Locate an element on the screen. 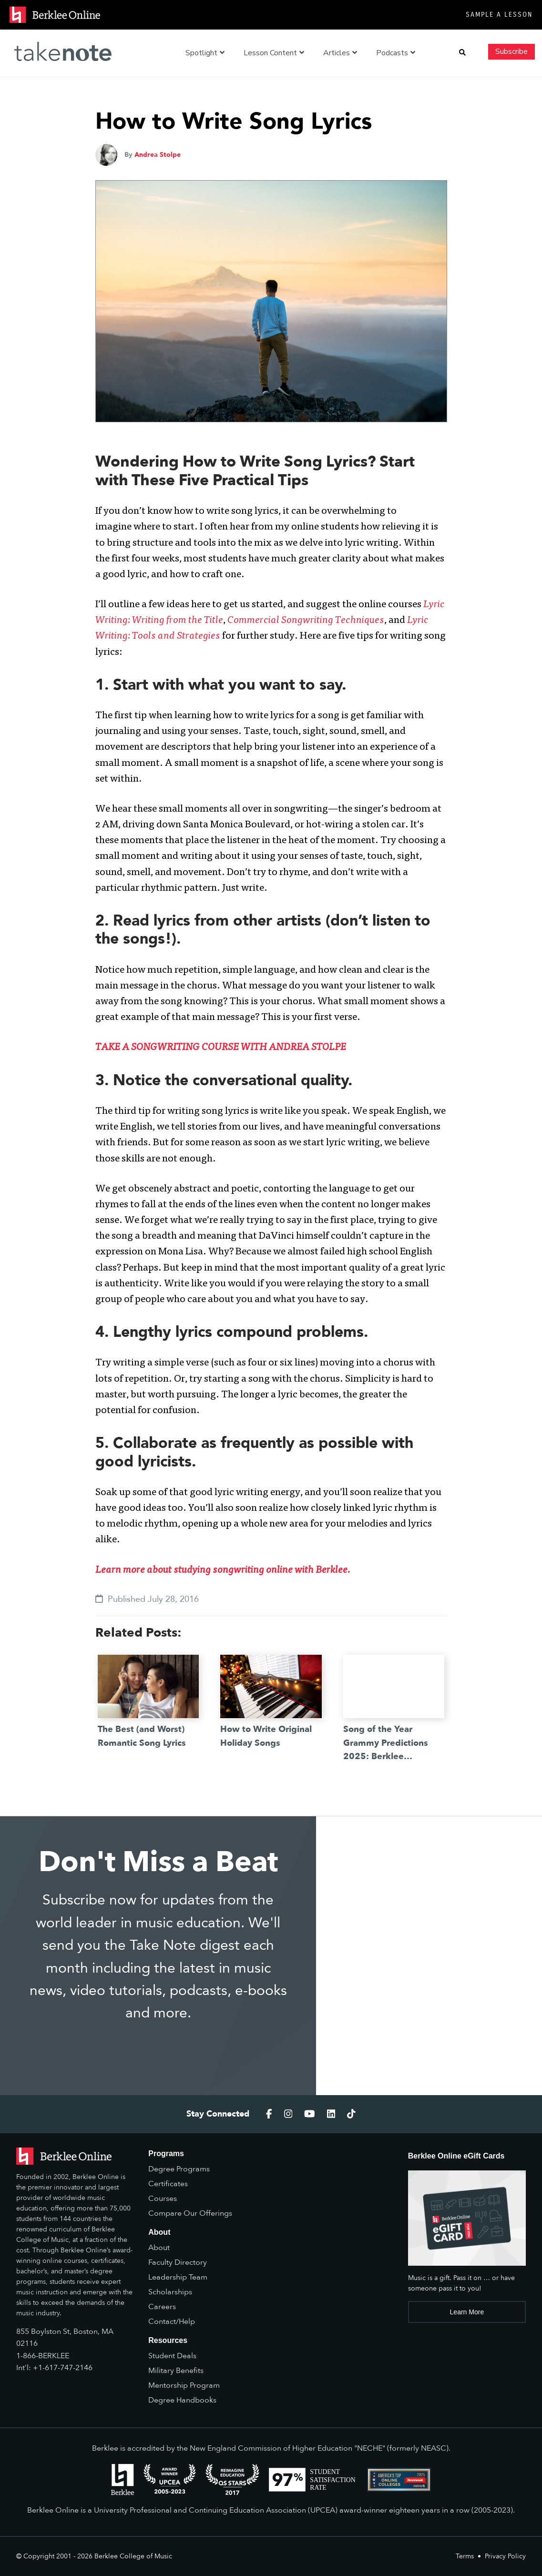 The width and height of the screenshot is (542, 2576). Subscribe is located at coordinates (511, 50).